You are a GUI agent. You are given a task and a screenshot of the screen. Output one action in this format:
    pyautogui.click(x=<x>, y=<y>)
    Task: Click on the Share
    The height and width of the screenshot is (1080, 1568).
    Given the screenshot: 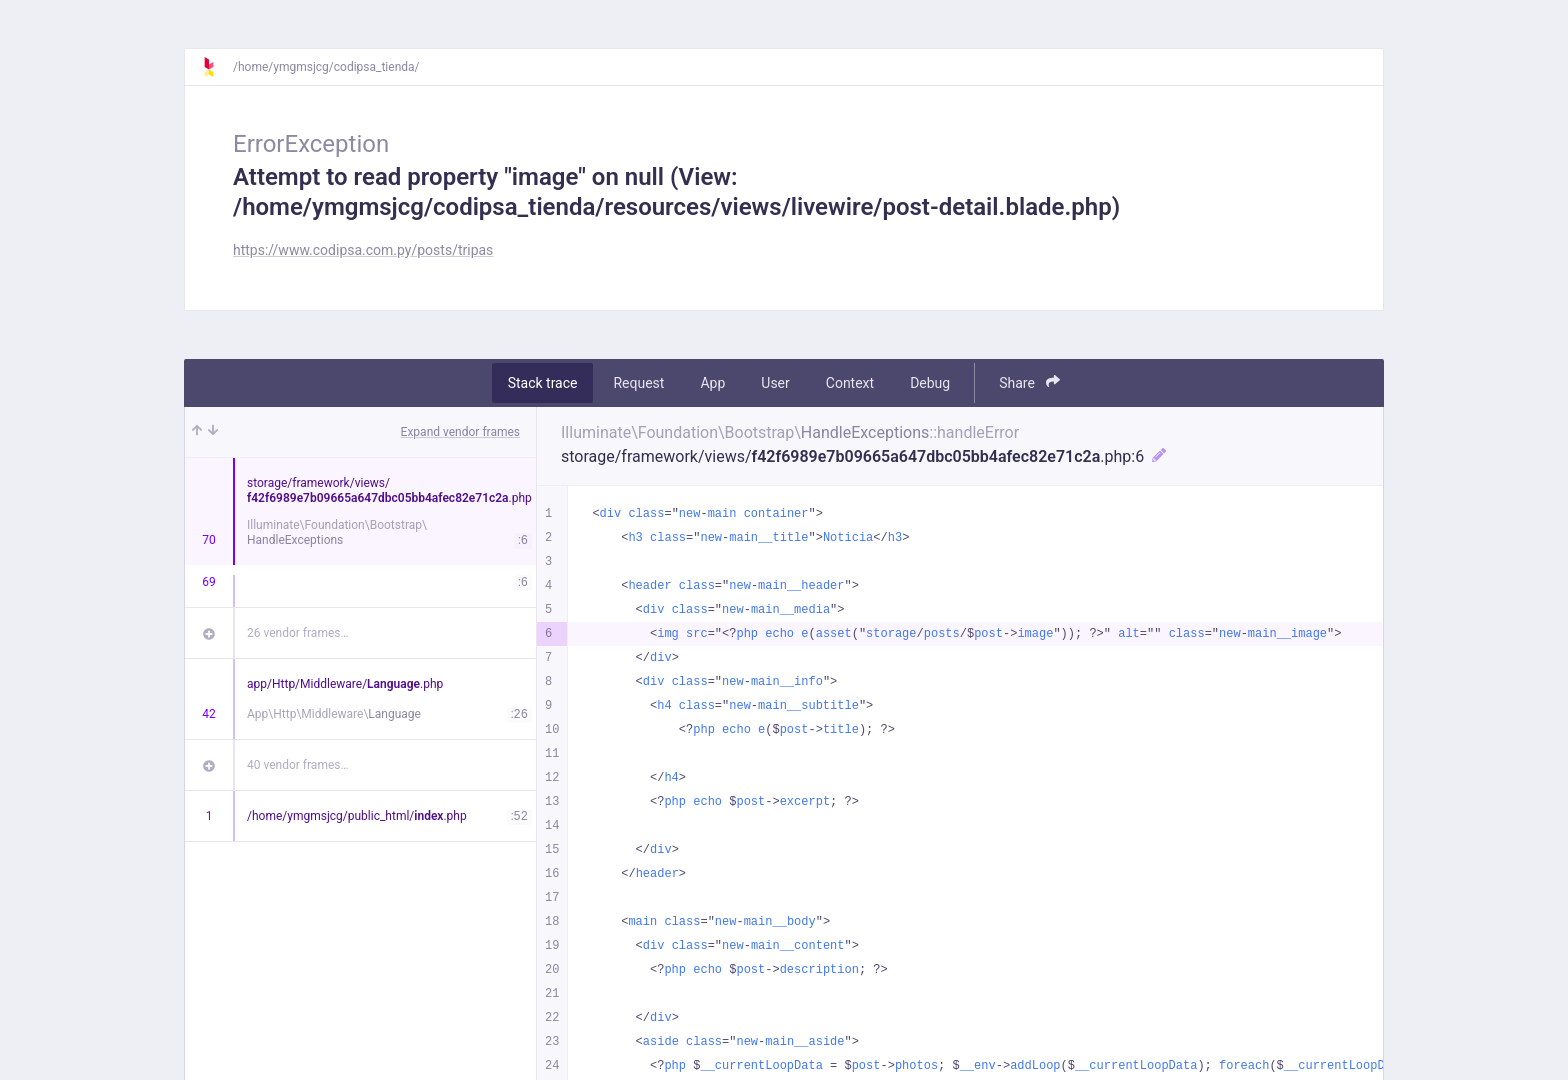 What is the action you would take?
    pyautogui.click(x=1029, y=382)
    